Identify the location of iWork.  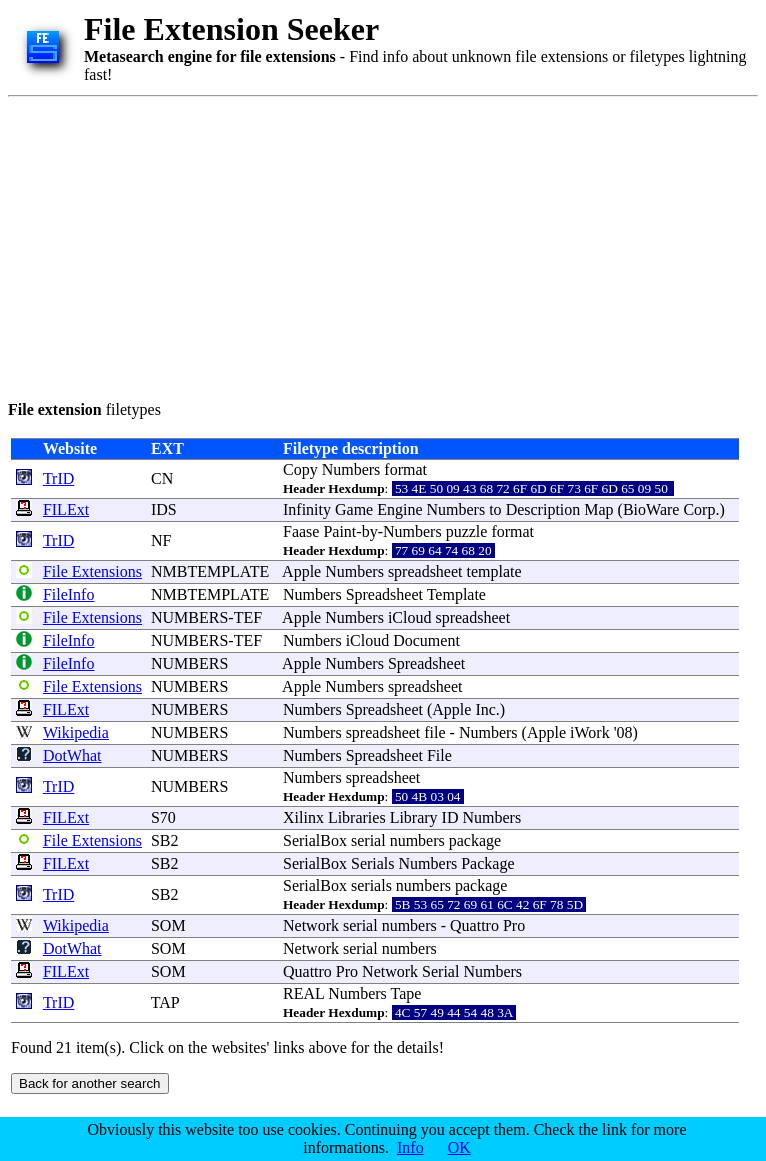
(590, 732).